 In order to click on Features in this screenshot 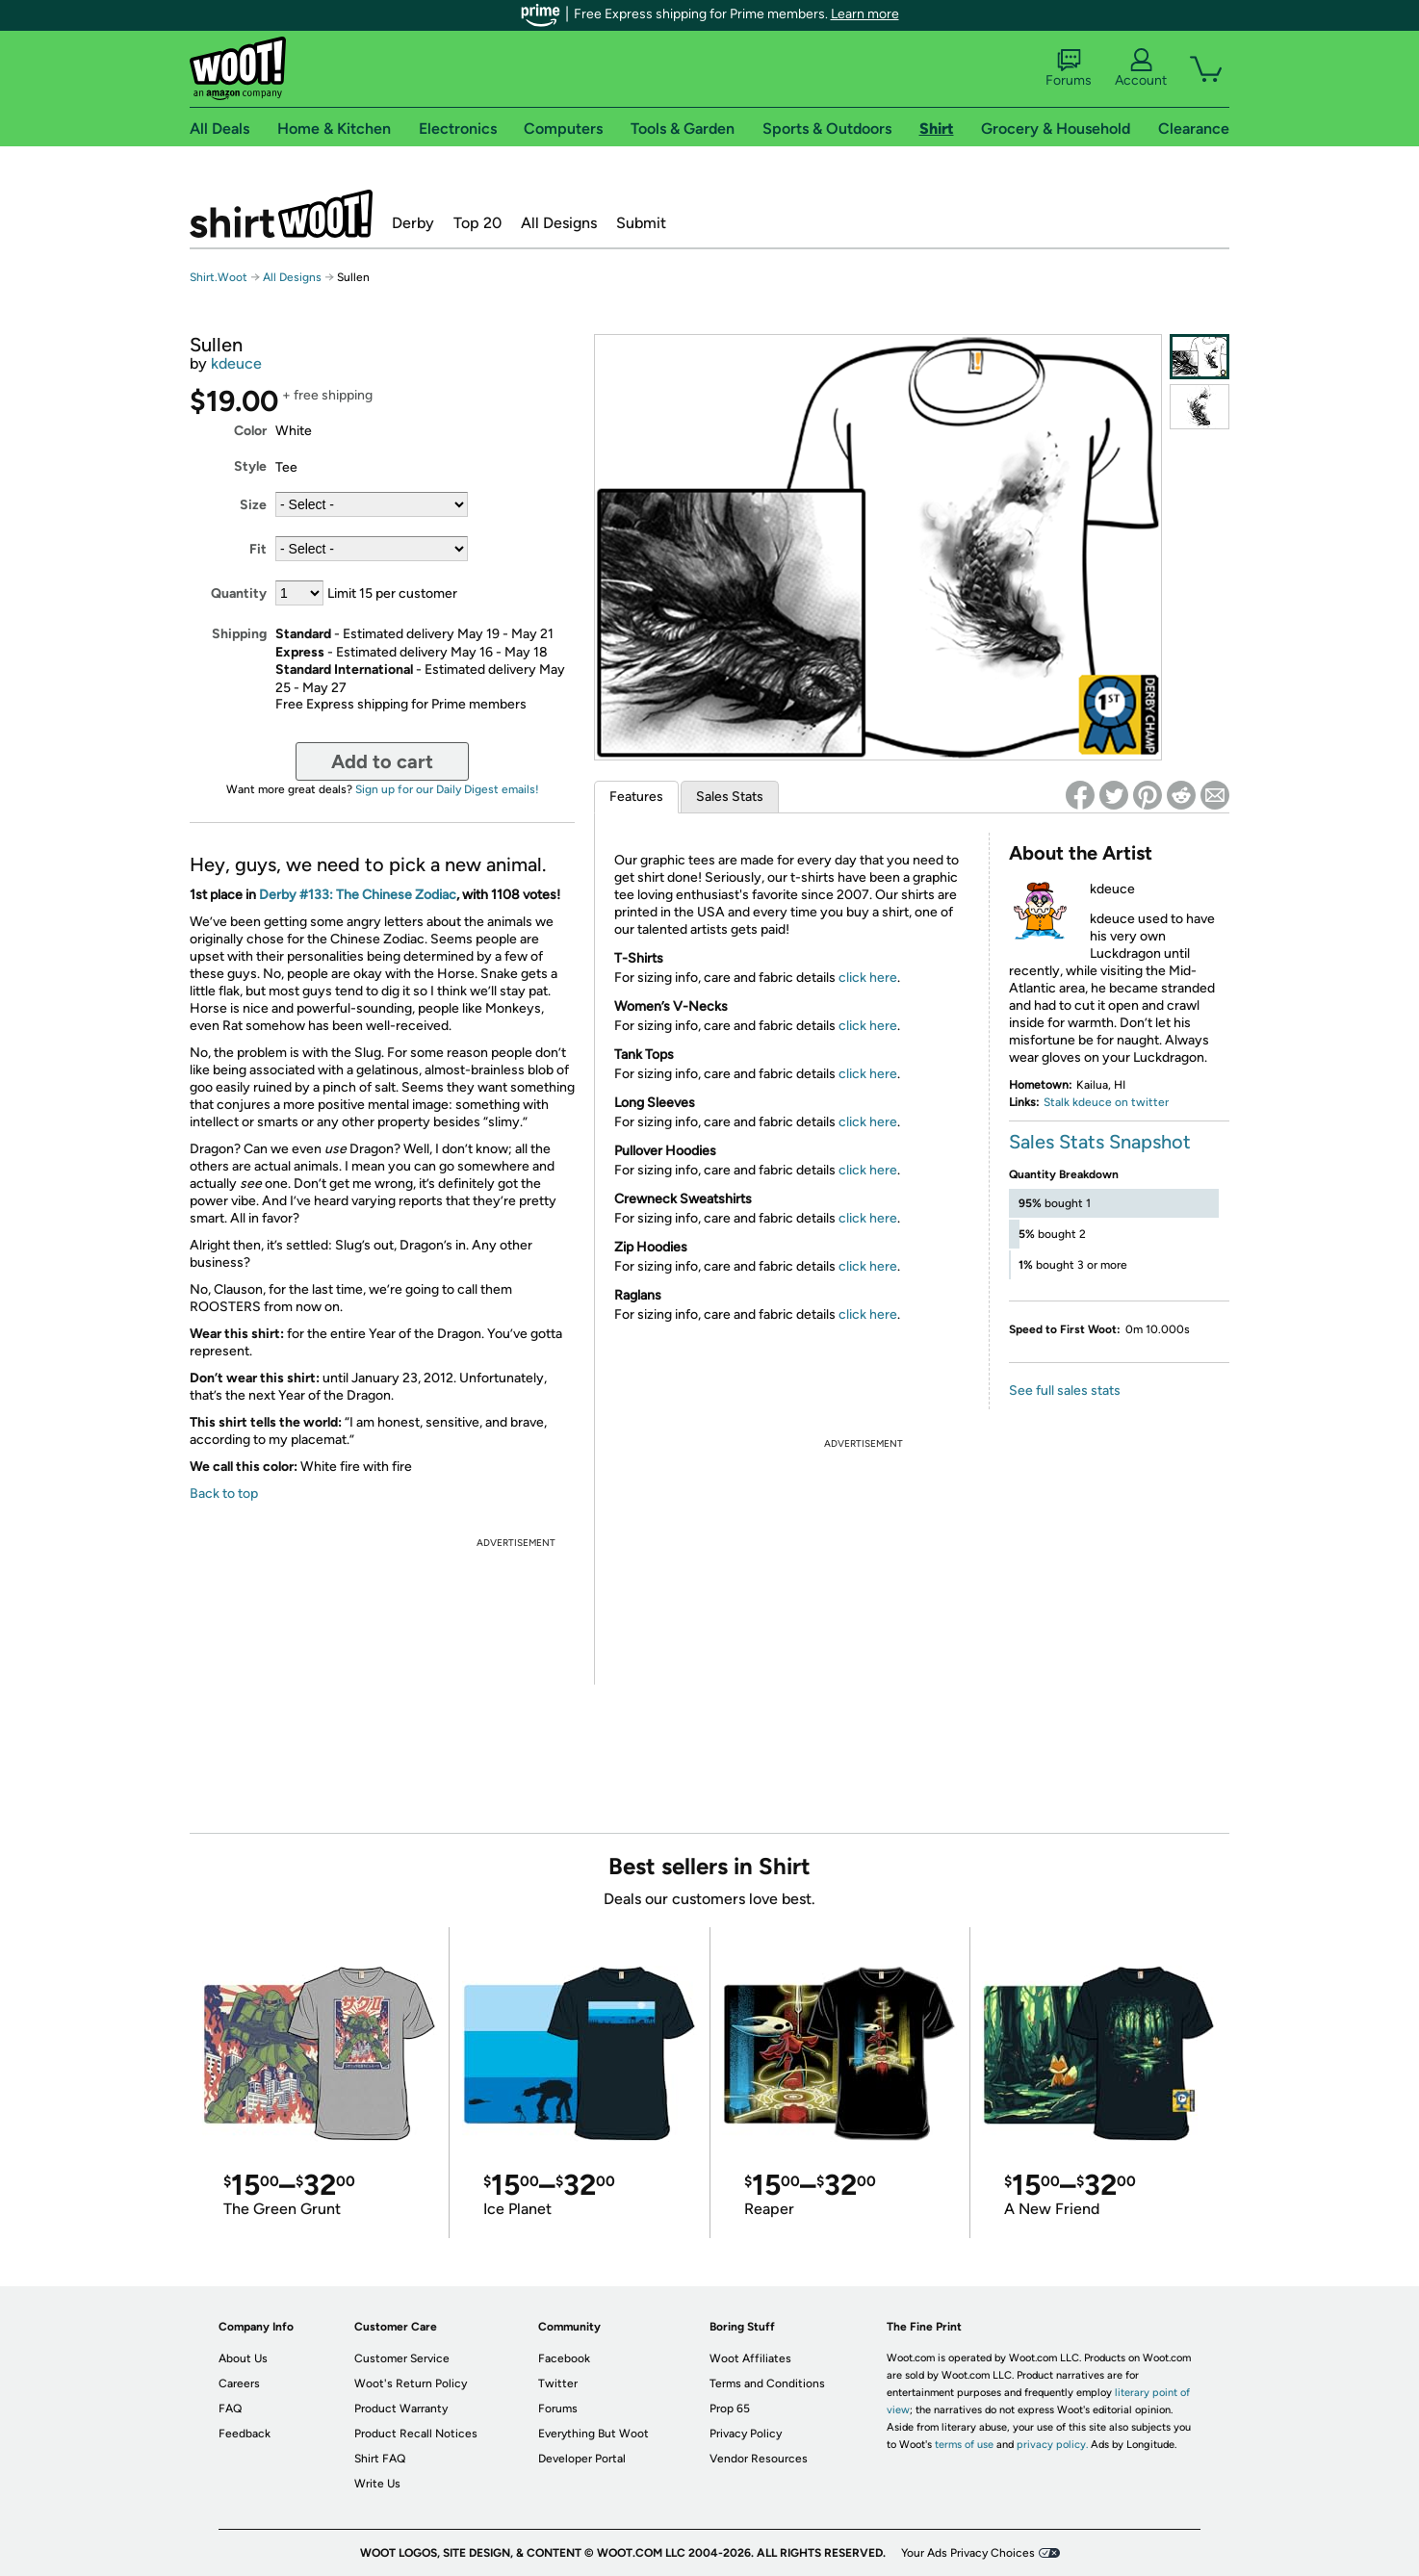, I will do `click(636, 796)`.